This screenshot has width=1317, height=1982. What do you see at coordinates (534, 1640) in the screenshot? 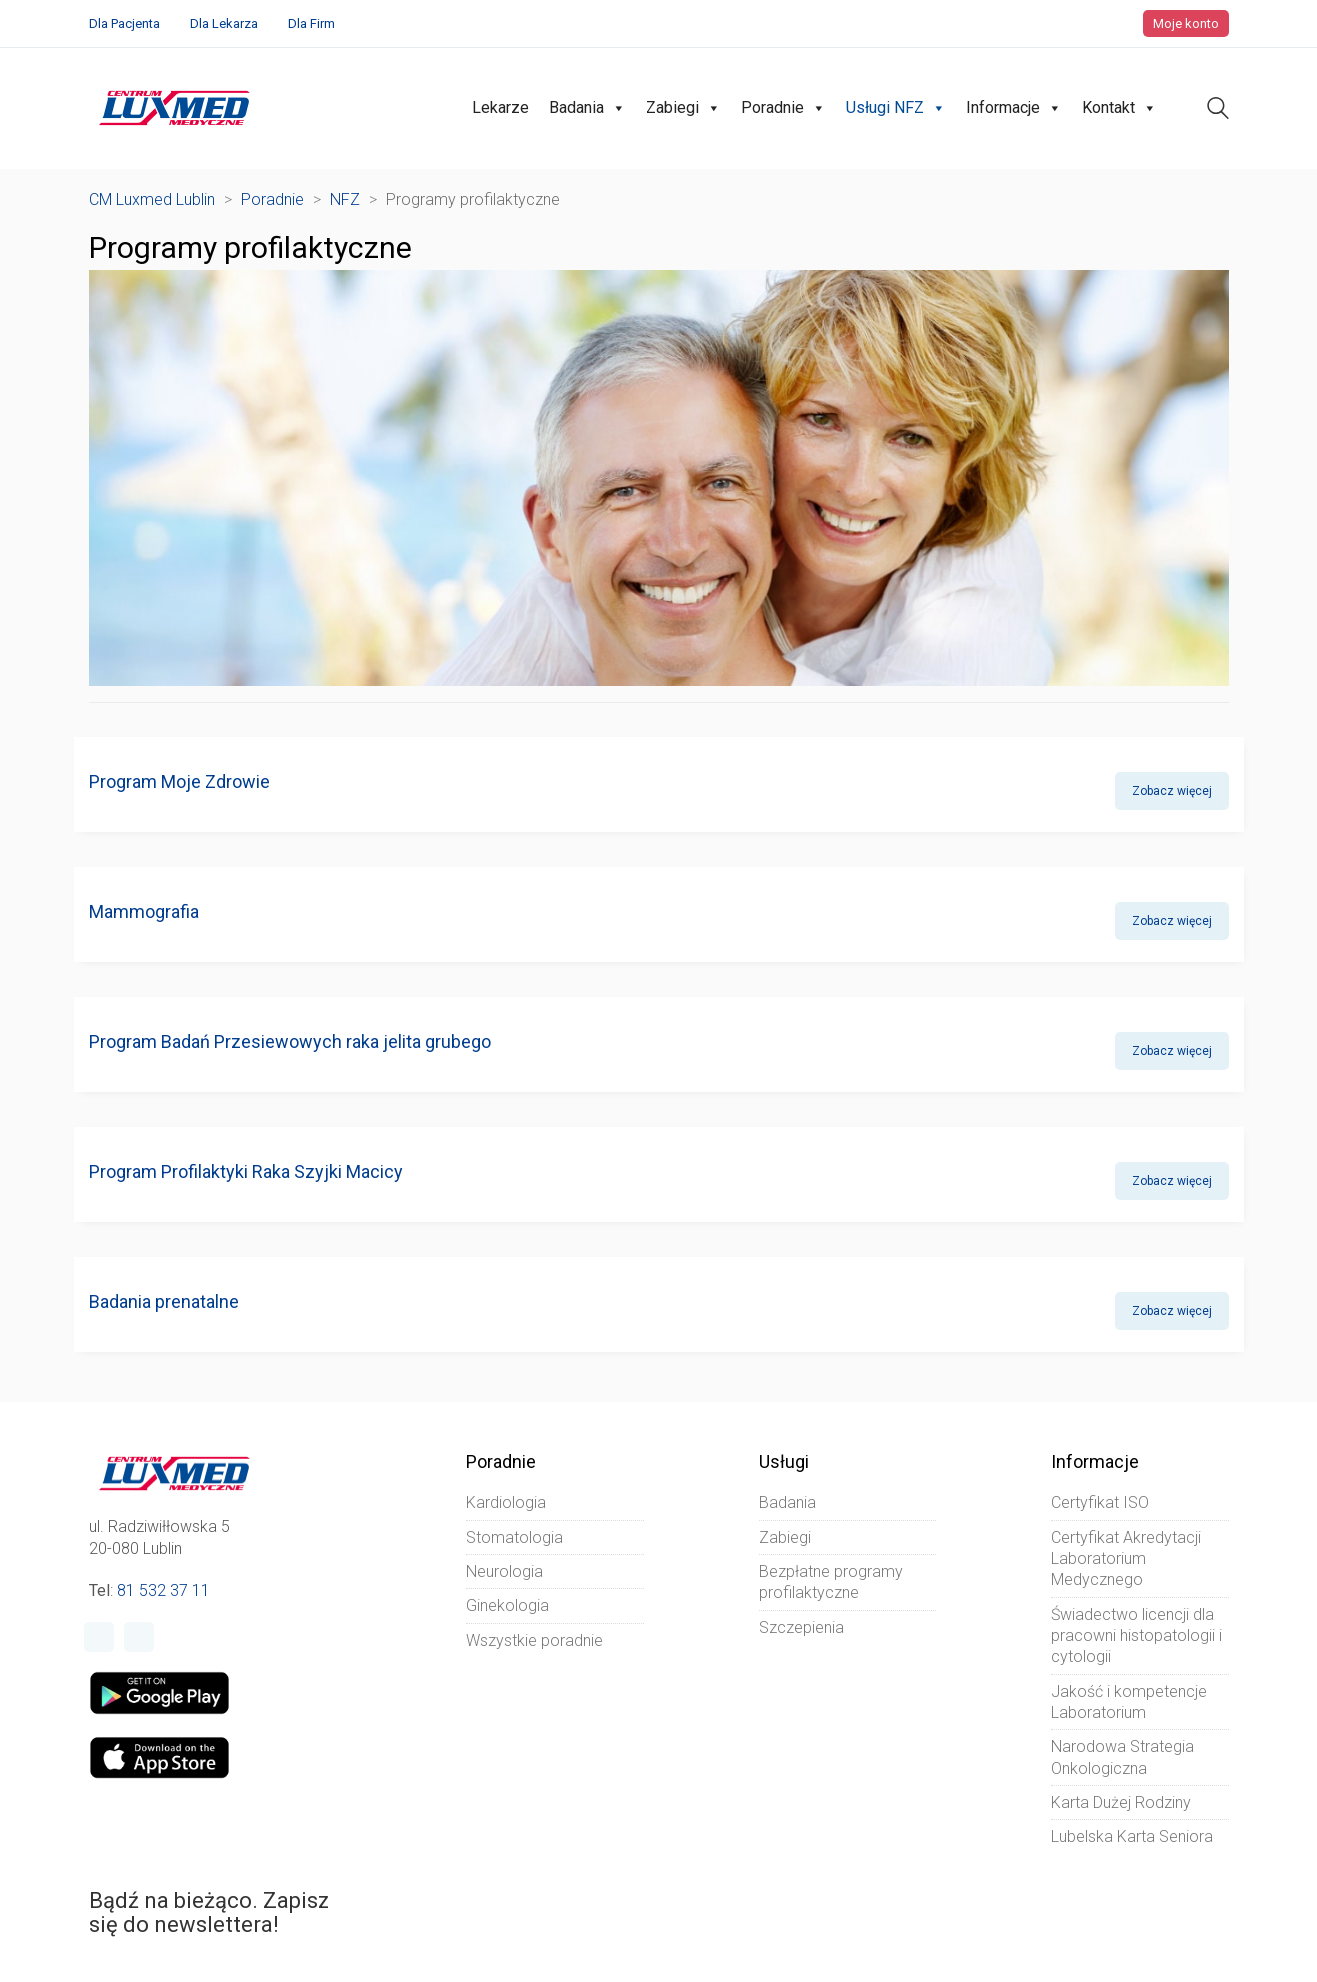
I see `Wszystkie poradnie` at bounding box center [534, 1640].